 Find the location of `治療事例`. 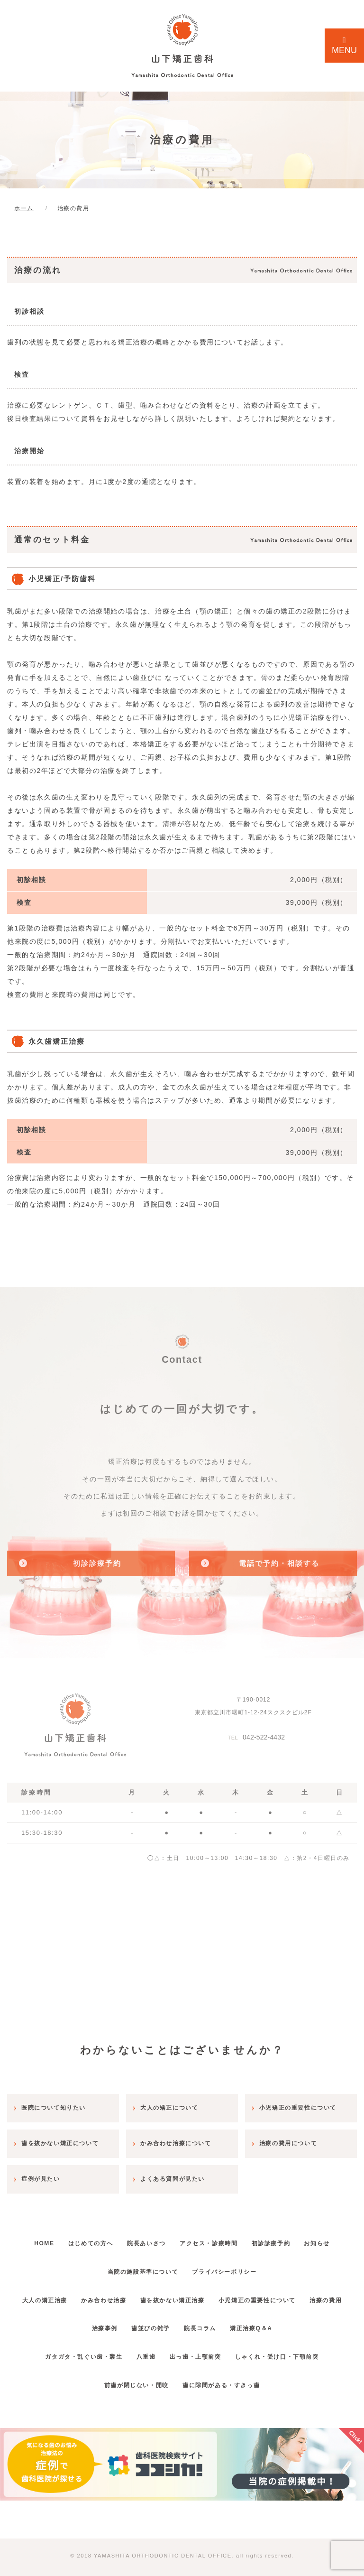

治療事例 is located at coordinates (119, 2319).